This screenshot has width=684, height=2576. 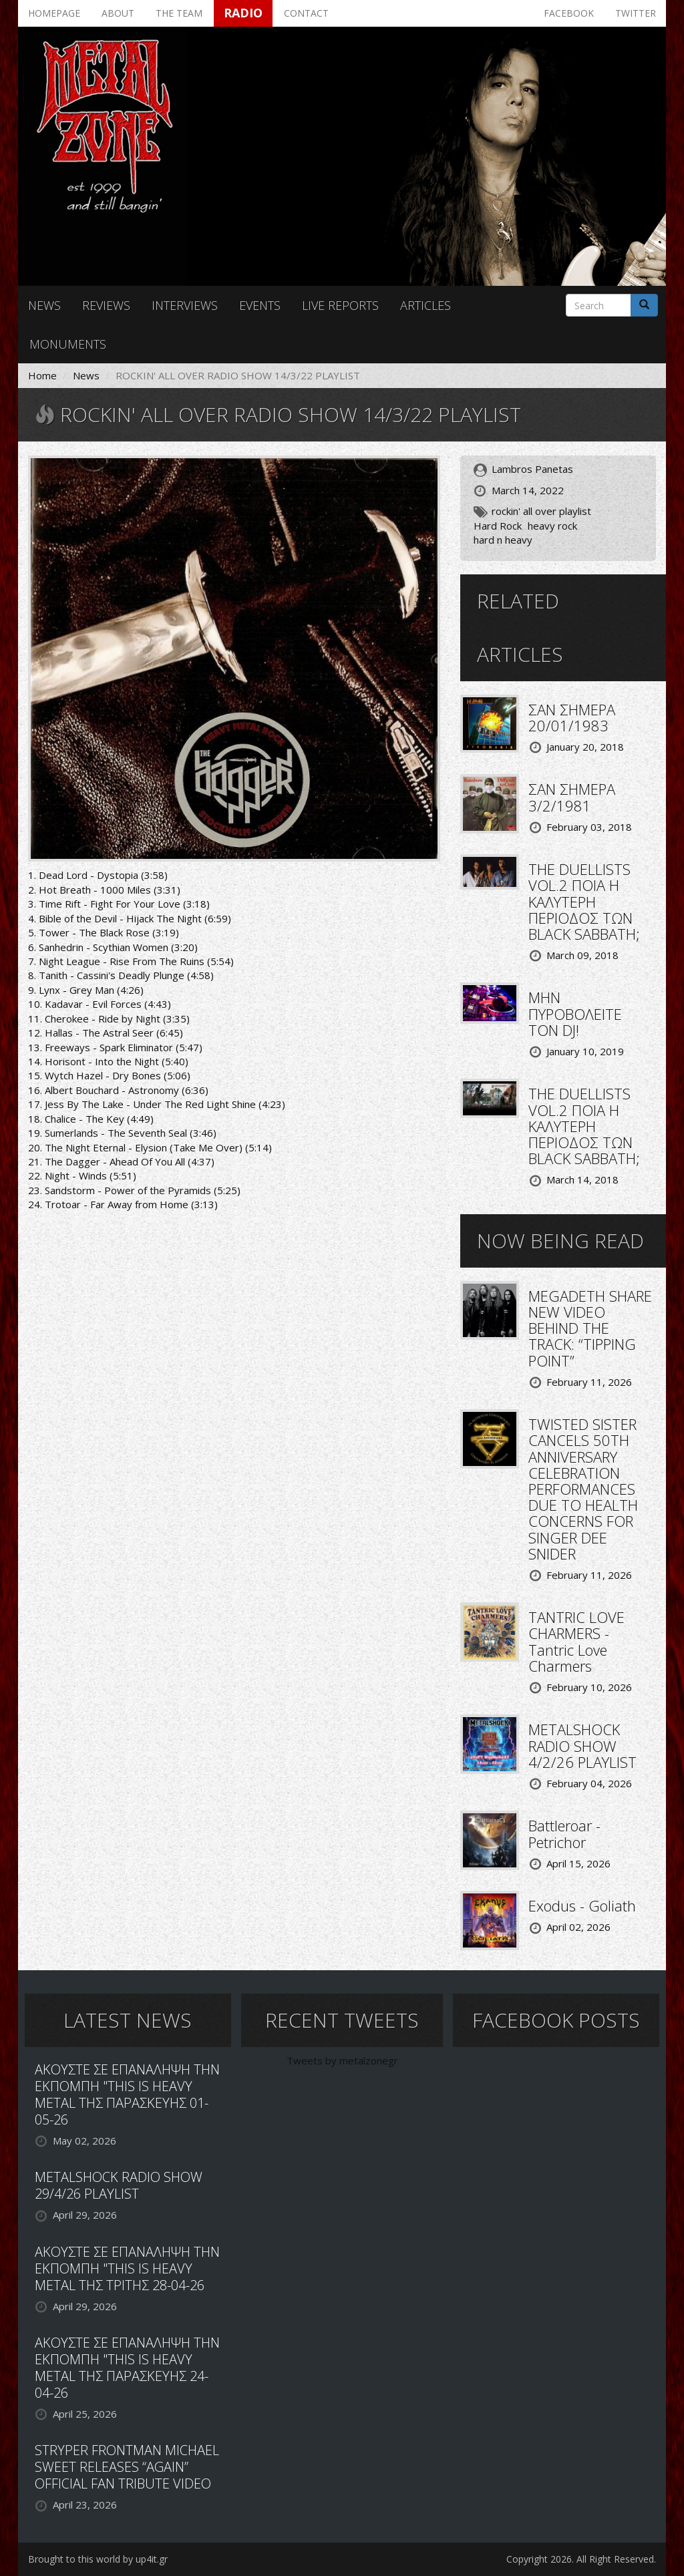 I want to click on TWISTED SISTER CANCELS 50TH ANNIVERSARY CELEBRATION PERFORMANCES DUE TO HEALTH CONCERNS FOR SINGER DEE SNIDER, so click(x=583, y=1488).